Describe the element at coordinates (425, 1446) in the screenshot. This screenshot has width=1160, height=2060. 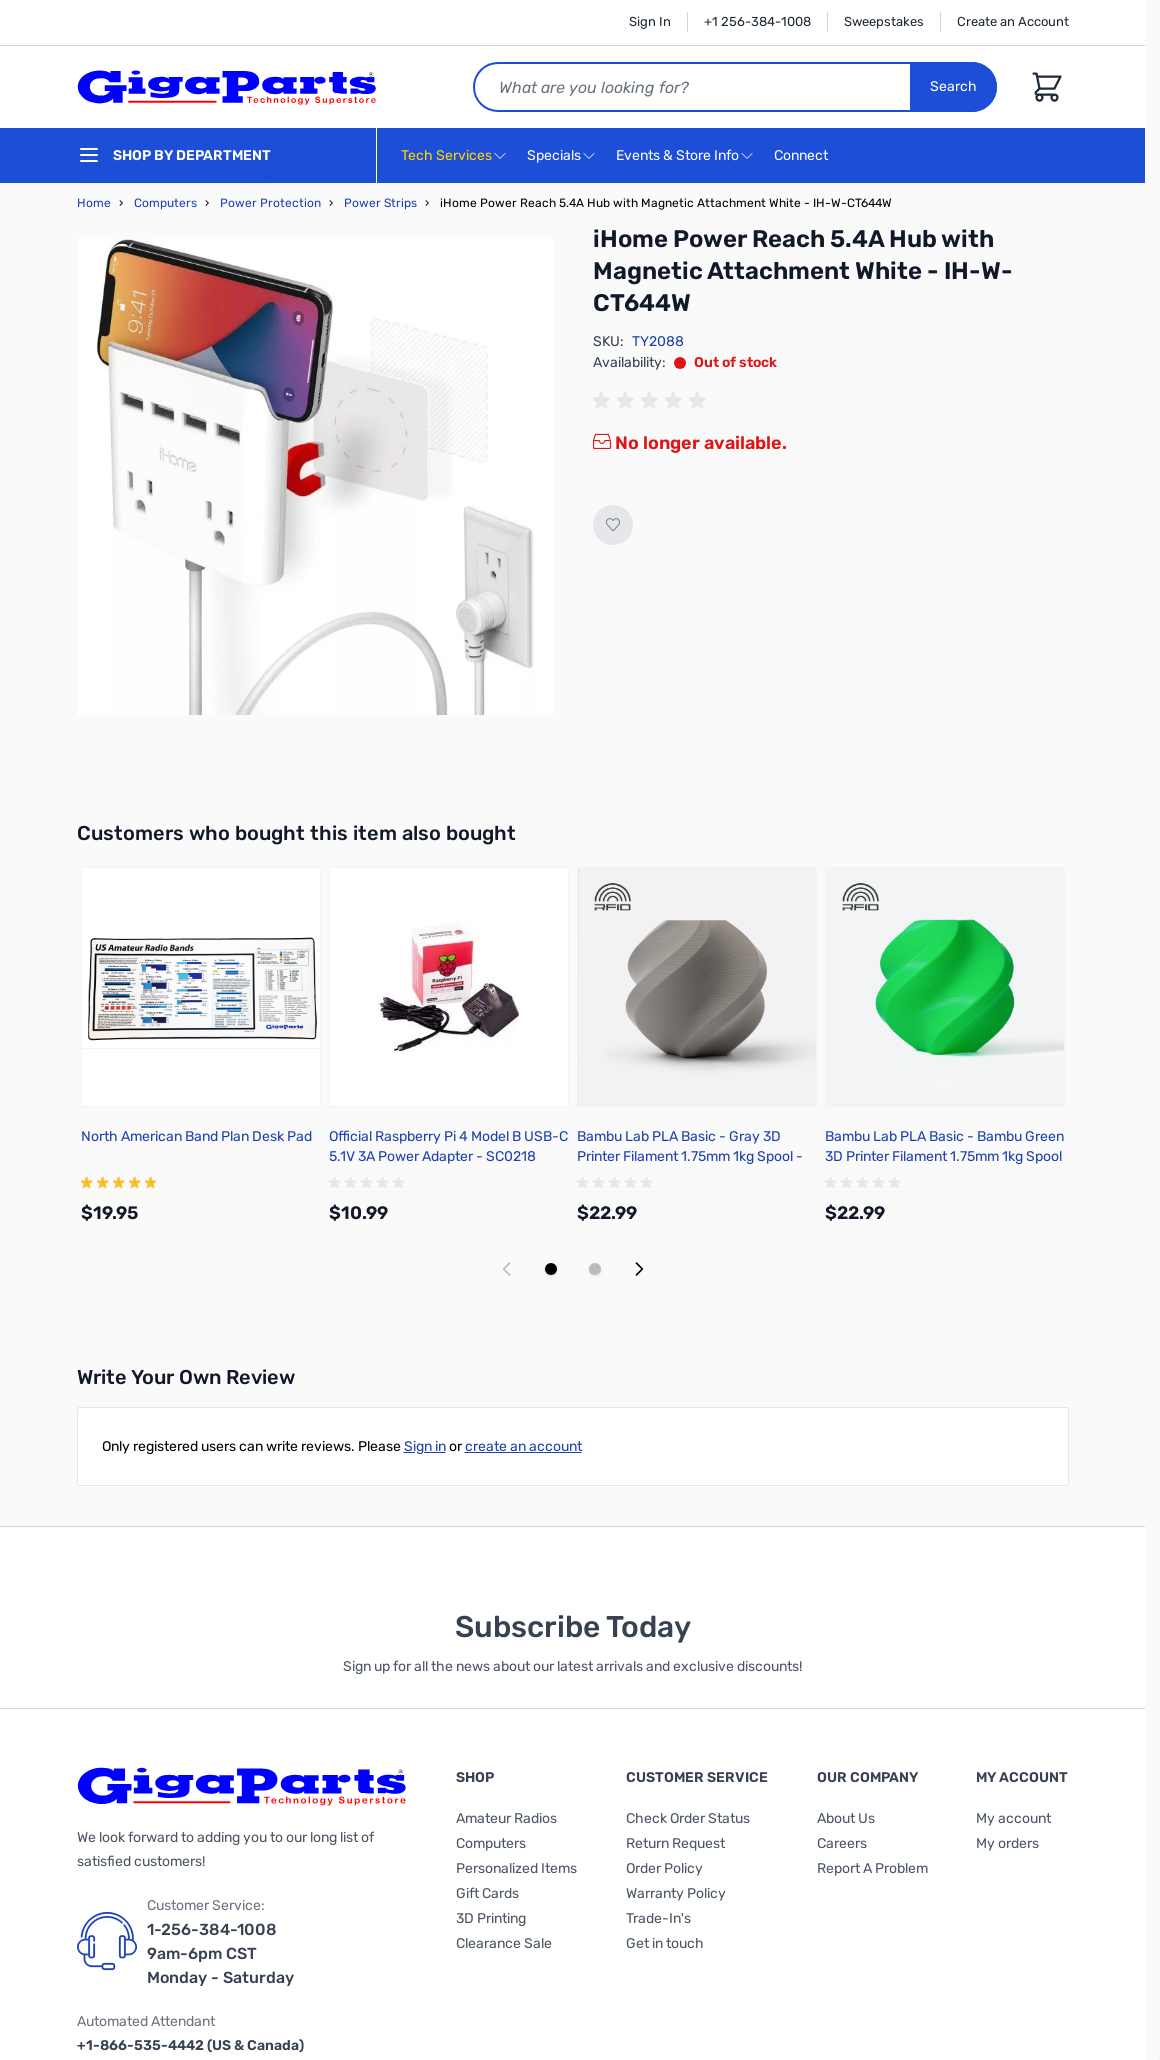
I see `Sign in` at that location.